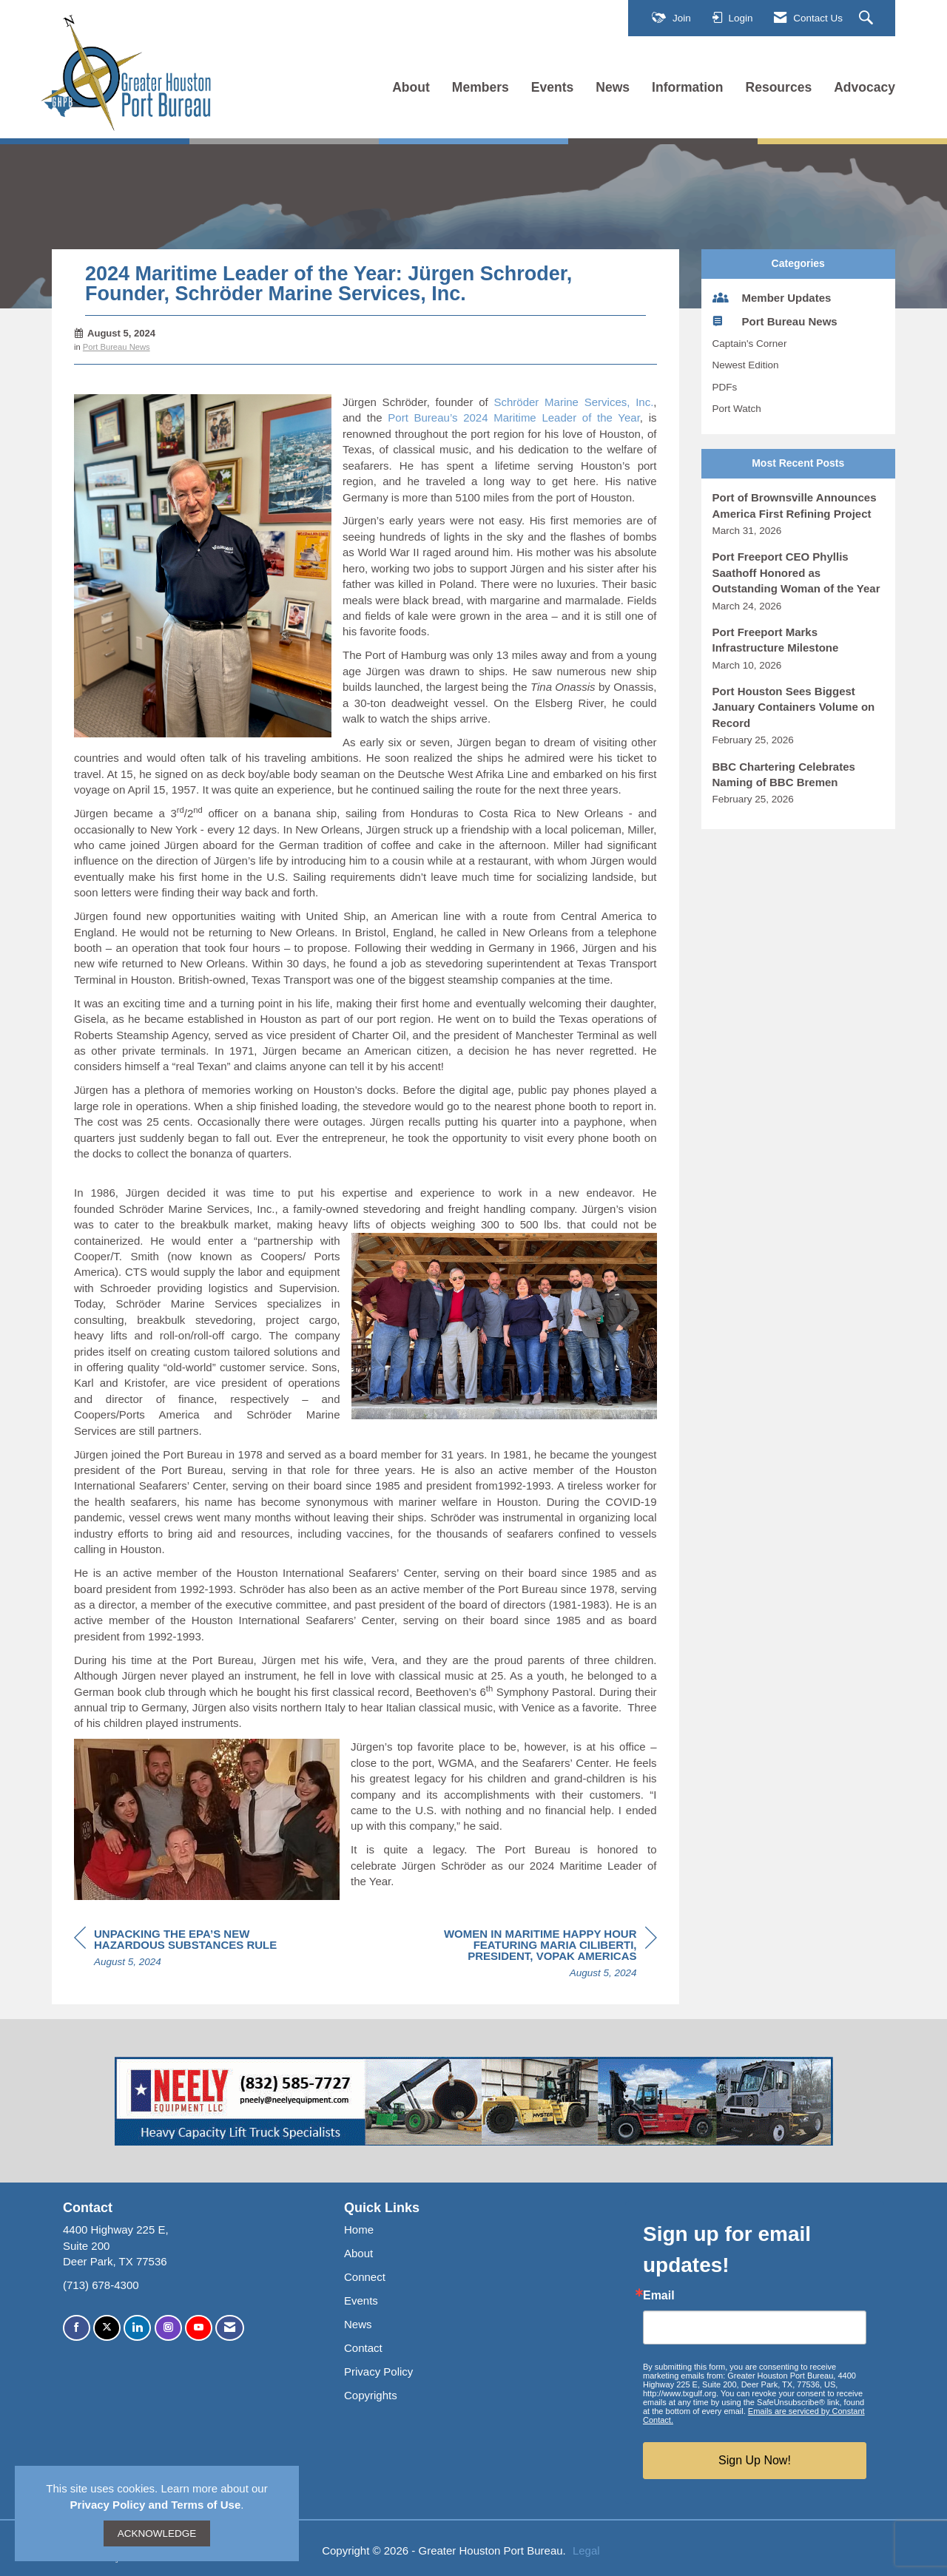 Image resolution: width=947 pixels, height=2576 pixels. What do you see at coordinates (198, 2328) in the screenshot?
I see `[Find us on YouTube]` at bounding box center [198, 2328].